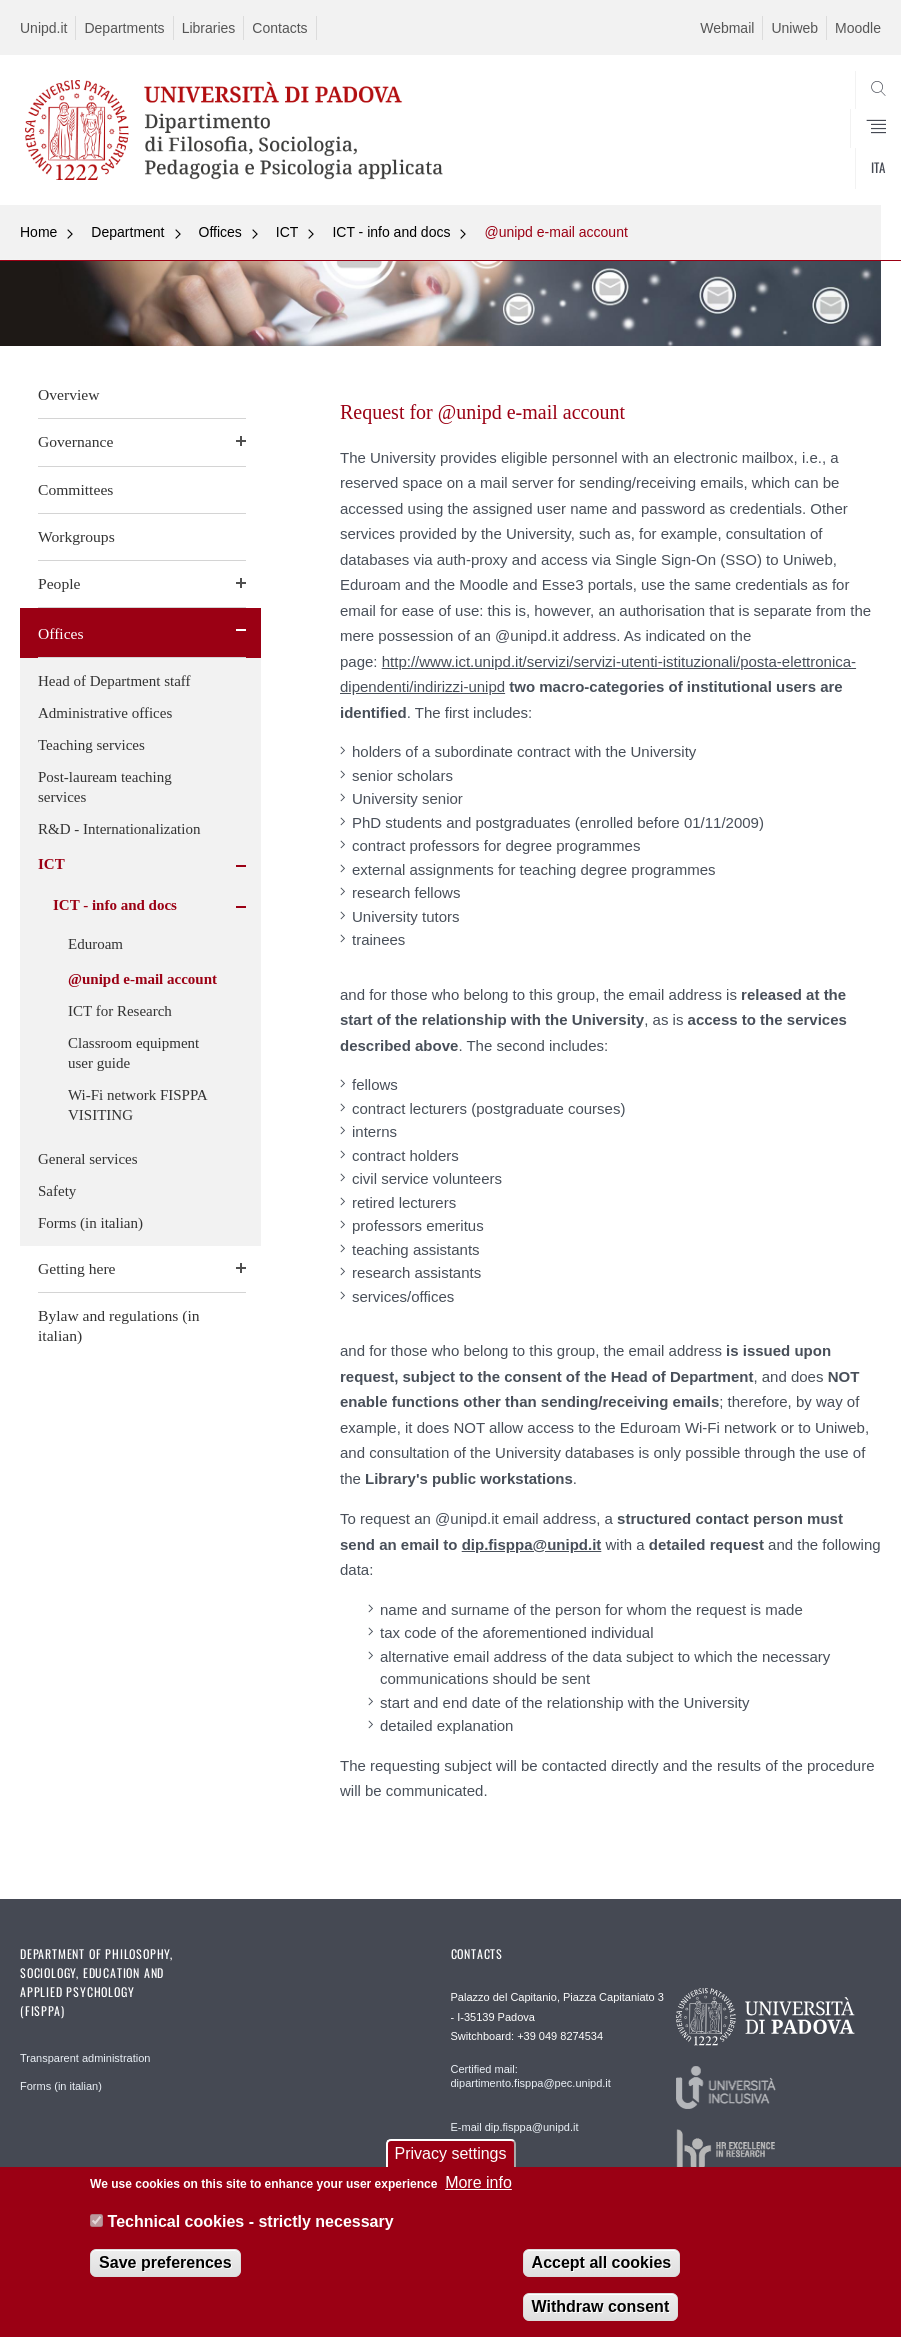 This screenshot has height=2337, width=901. I want to click on E-mail dip.fisppa@unipd.it, so click(515, 2127).